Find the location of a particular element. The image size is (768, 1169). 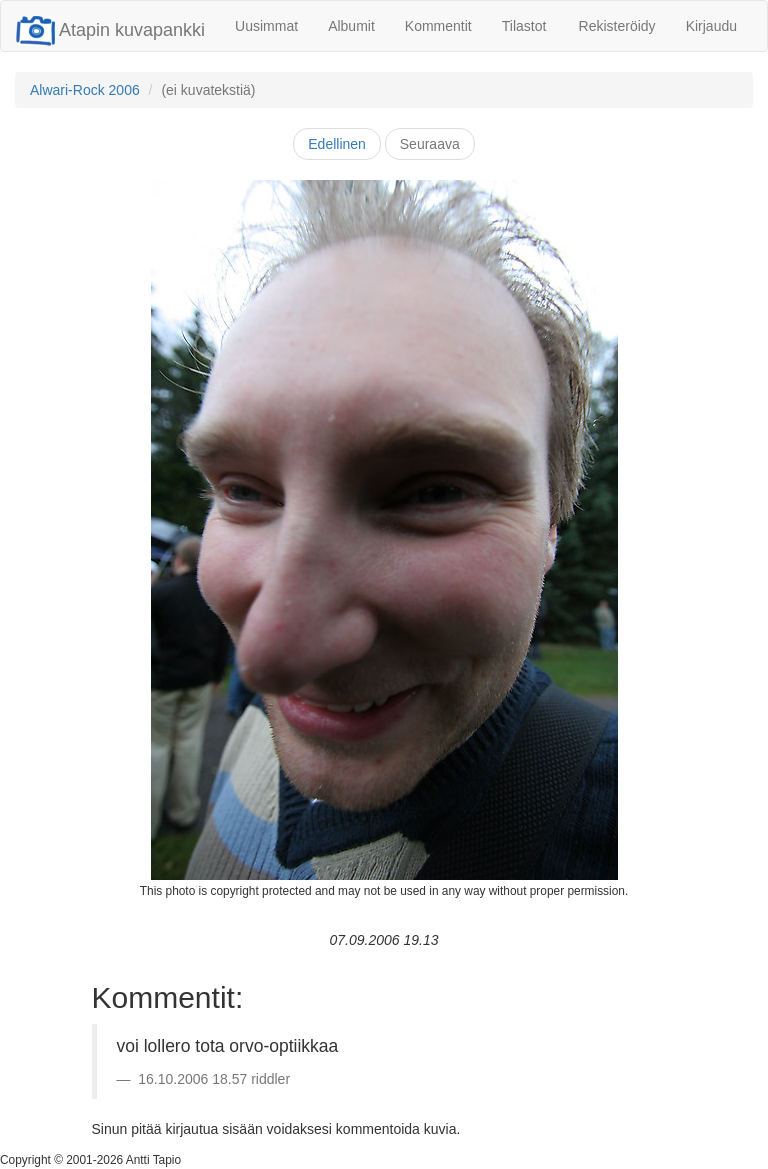

Albumit is located at coordinates (351, 26).